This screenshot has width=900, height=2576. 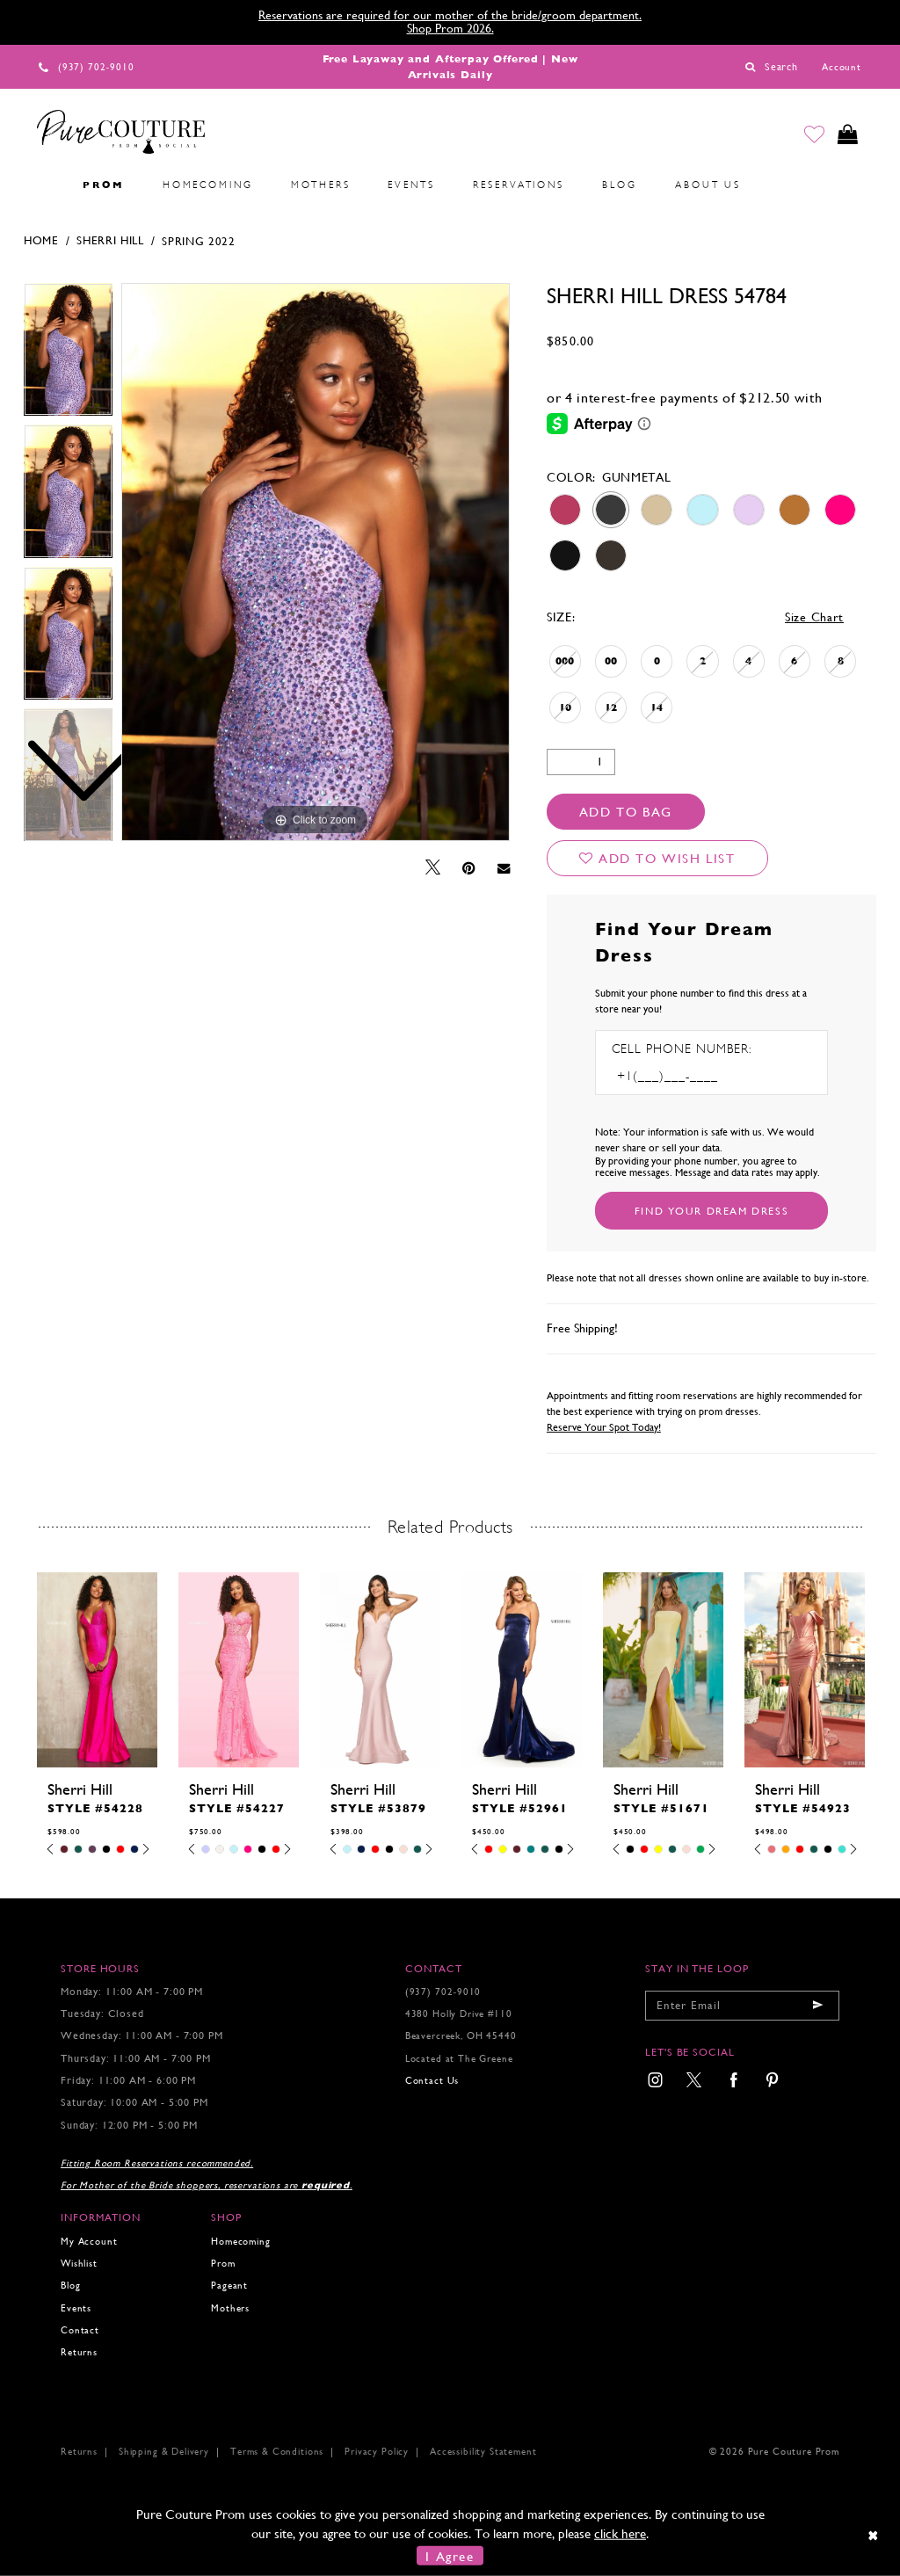 I want to click on Shipping & Delivery, so click(x=164, y=2451).